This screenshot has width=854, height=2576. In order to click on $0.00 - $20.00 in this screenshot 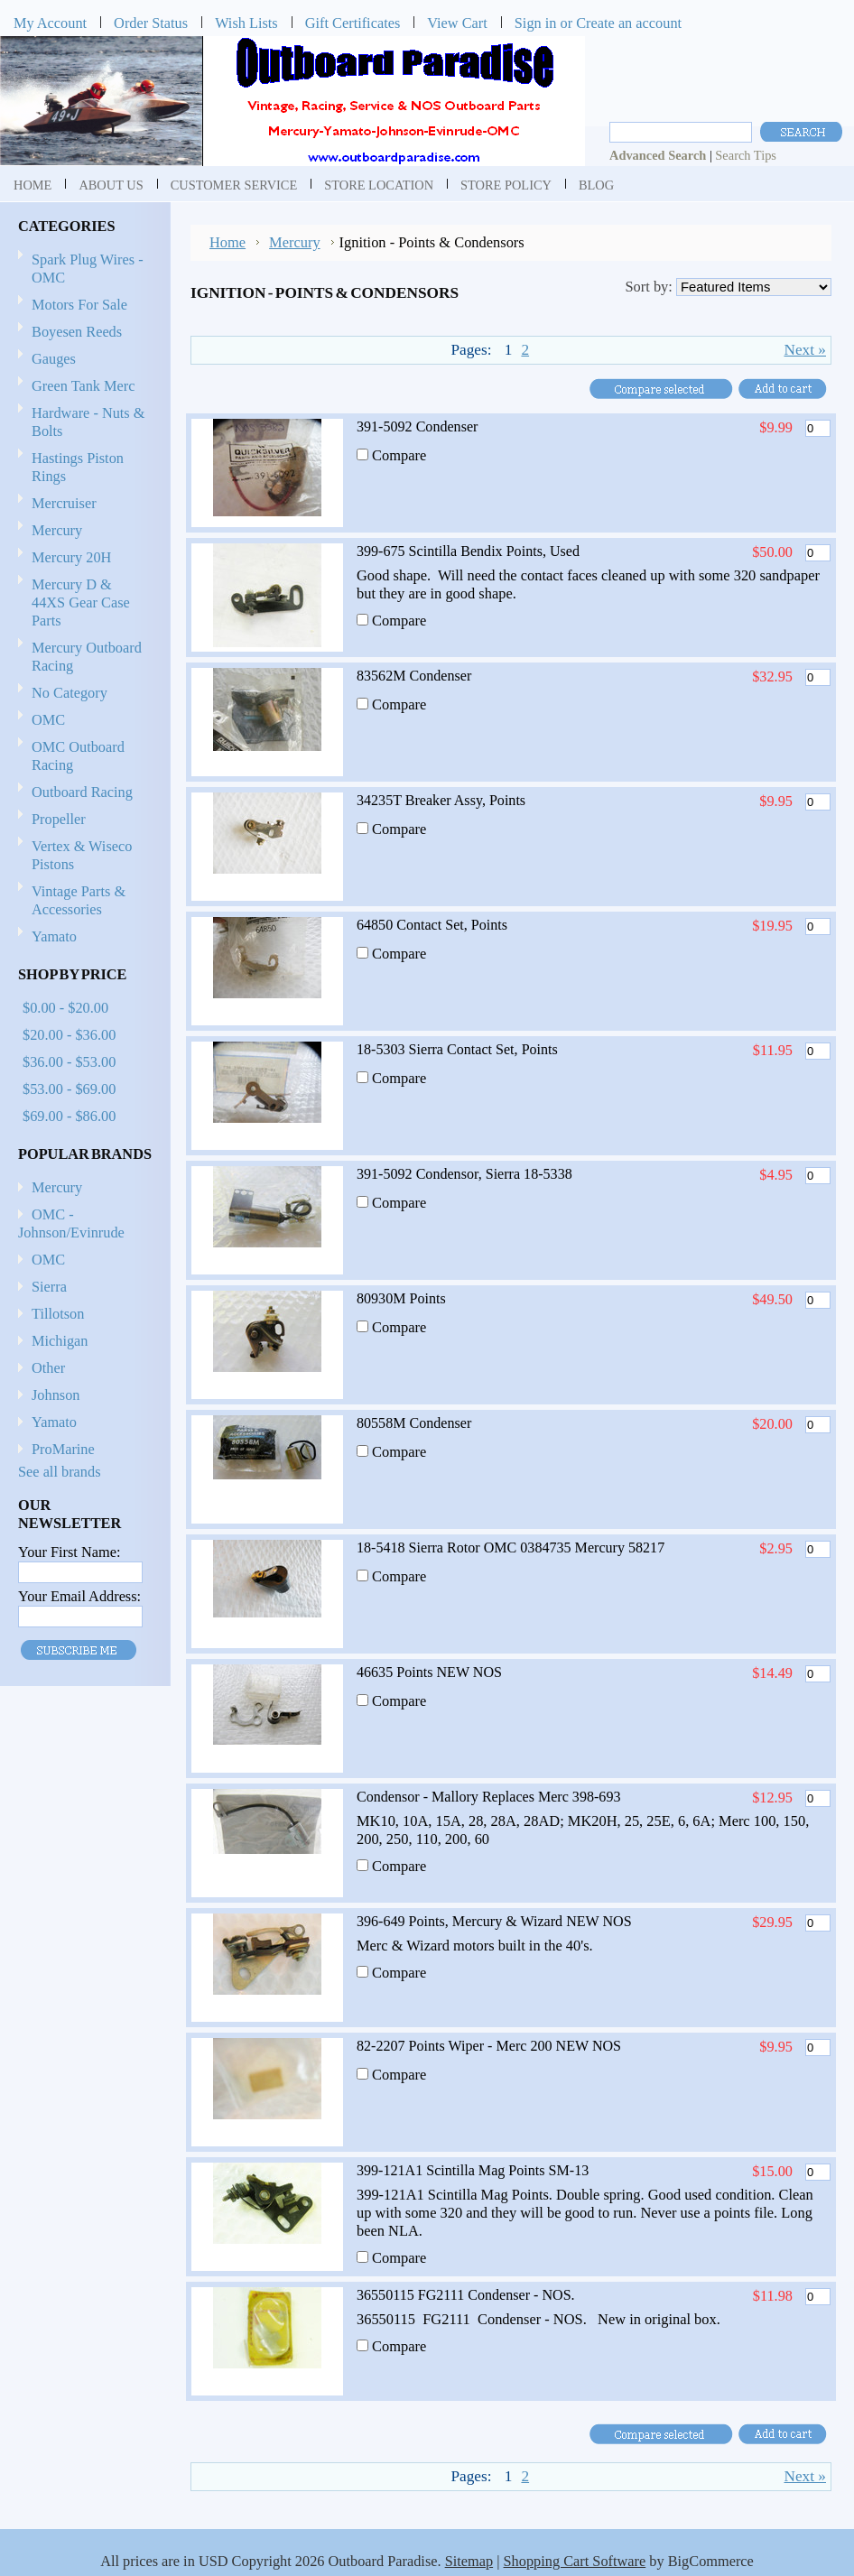, I will do `click(65, 1007)`.